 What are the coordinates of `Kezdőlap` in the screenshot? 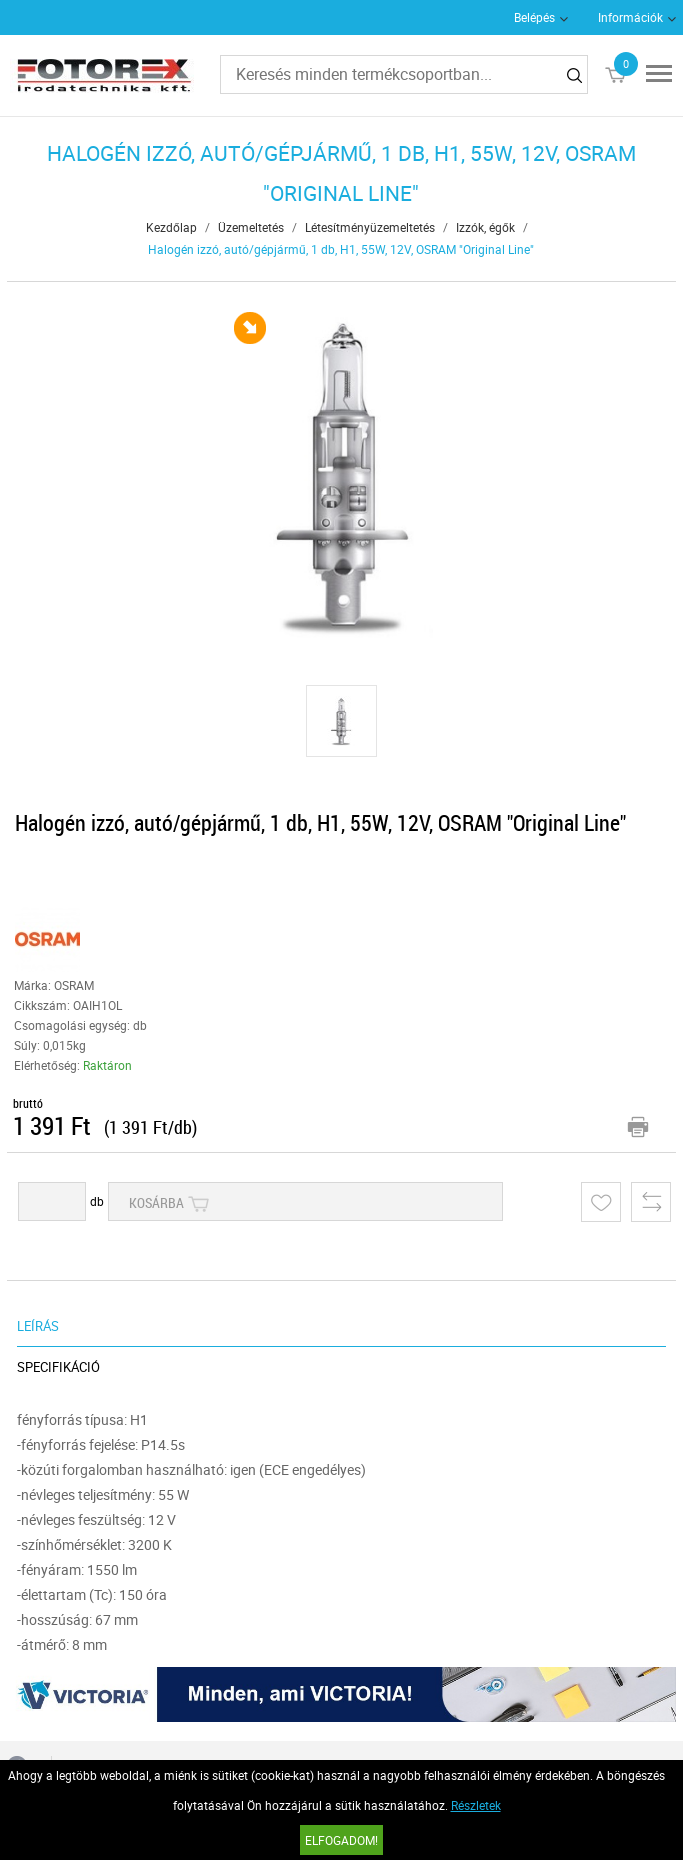 It's located at (171, 227).